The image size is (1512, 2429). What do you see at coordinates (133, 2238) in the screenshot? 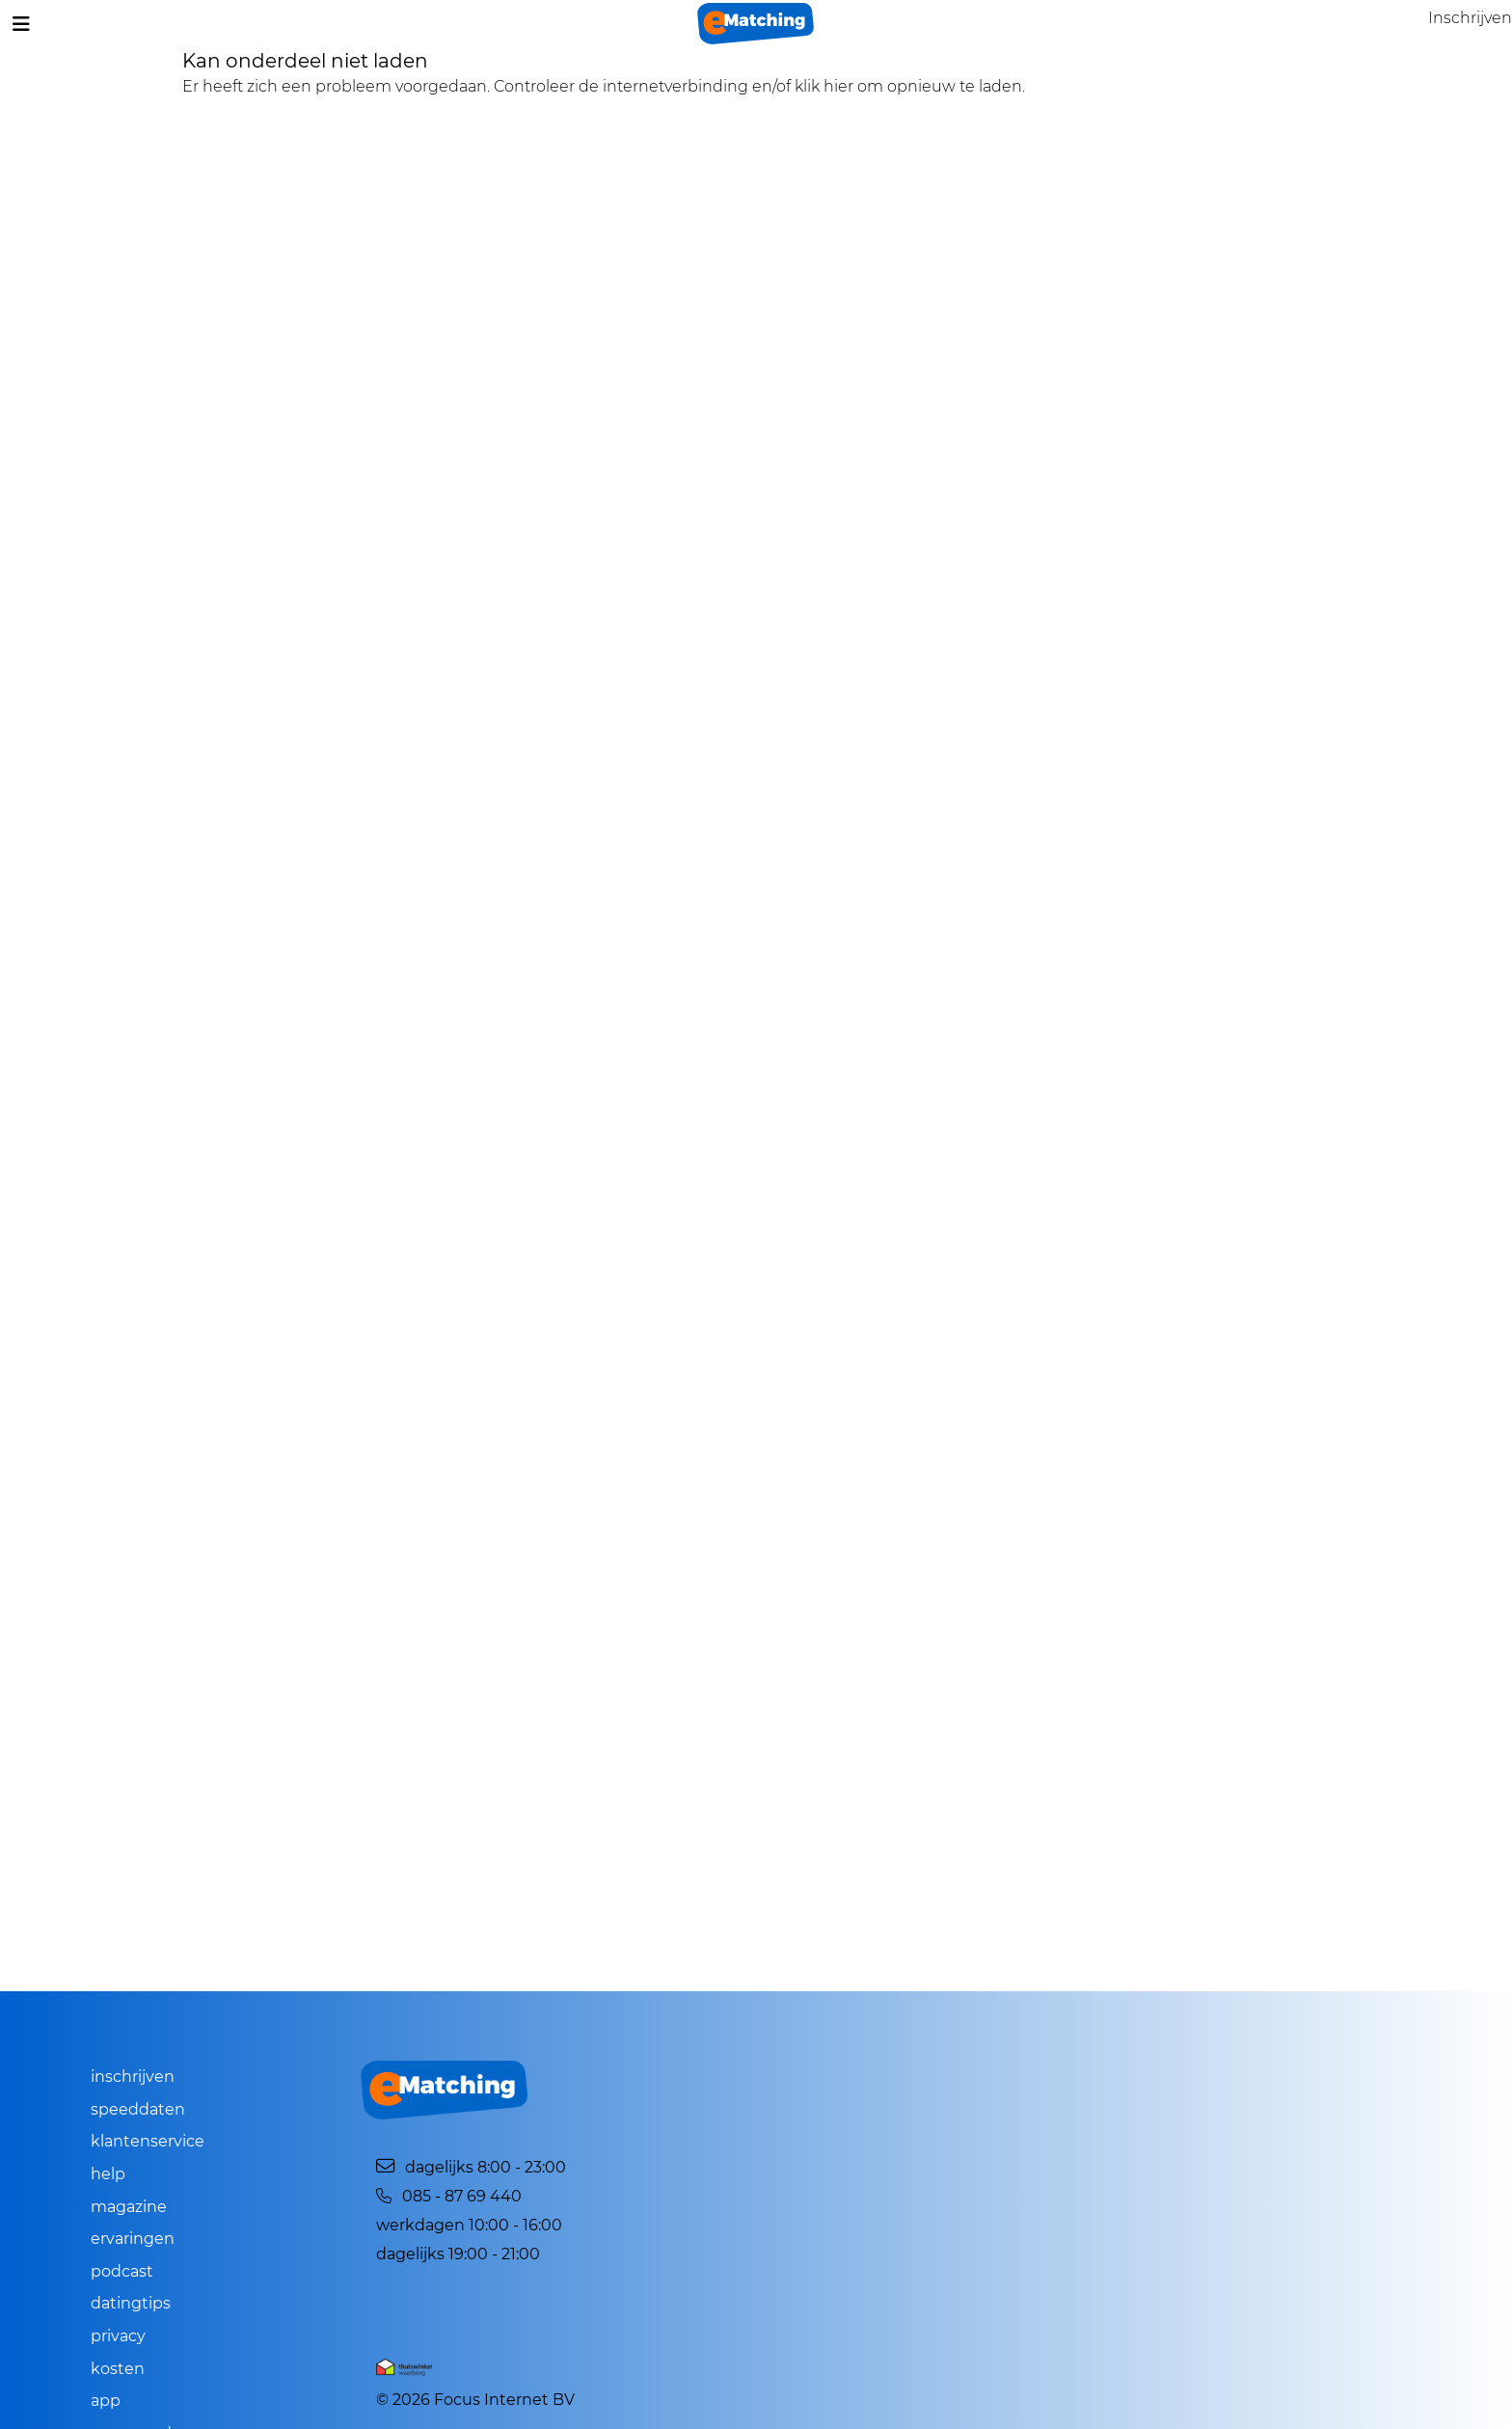
I see `Ervaringen` at bounding box center [133, 2238].